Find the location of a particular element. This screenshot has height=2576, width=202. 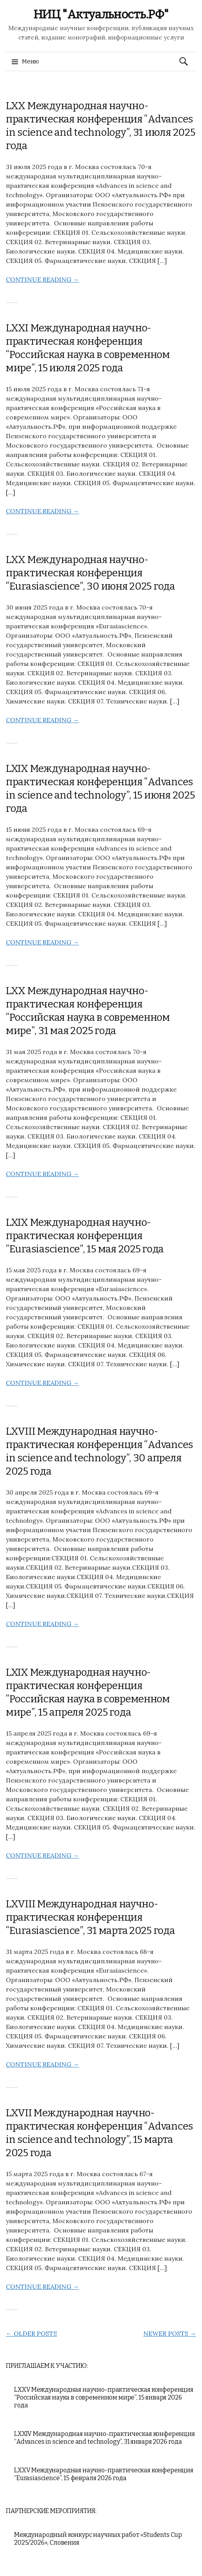

Newer posts is located at coordinates (169, 2333).